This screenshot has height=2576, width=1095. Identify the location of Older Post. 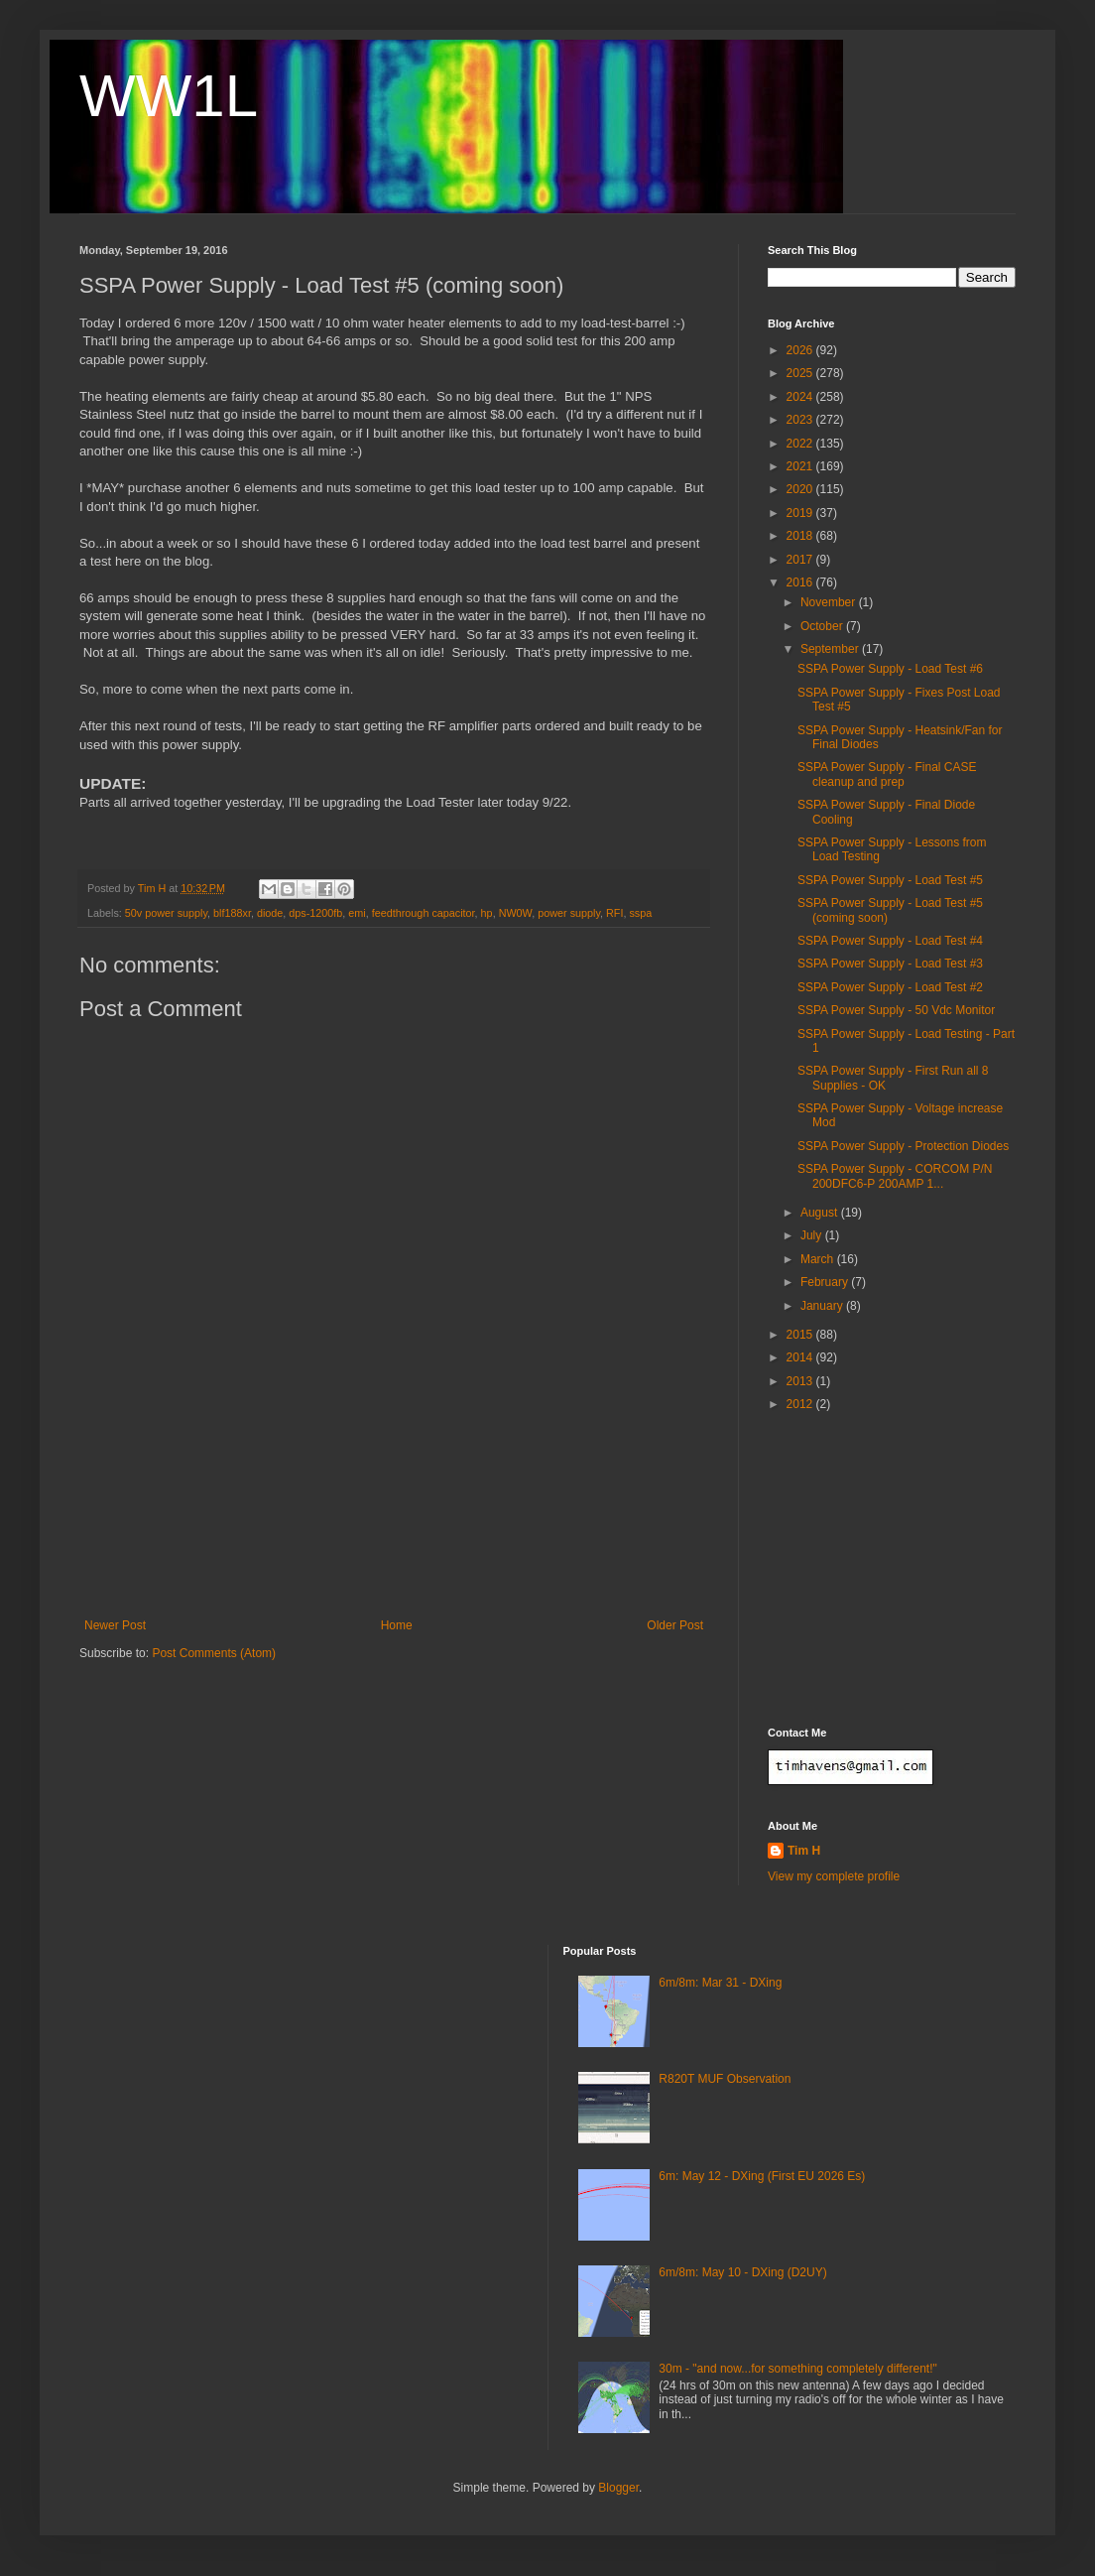
(675, 1625).